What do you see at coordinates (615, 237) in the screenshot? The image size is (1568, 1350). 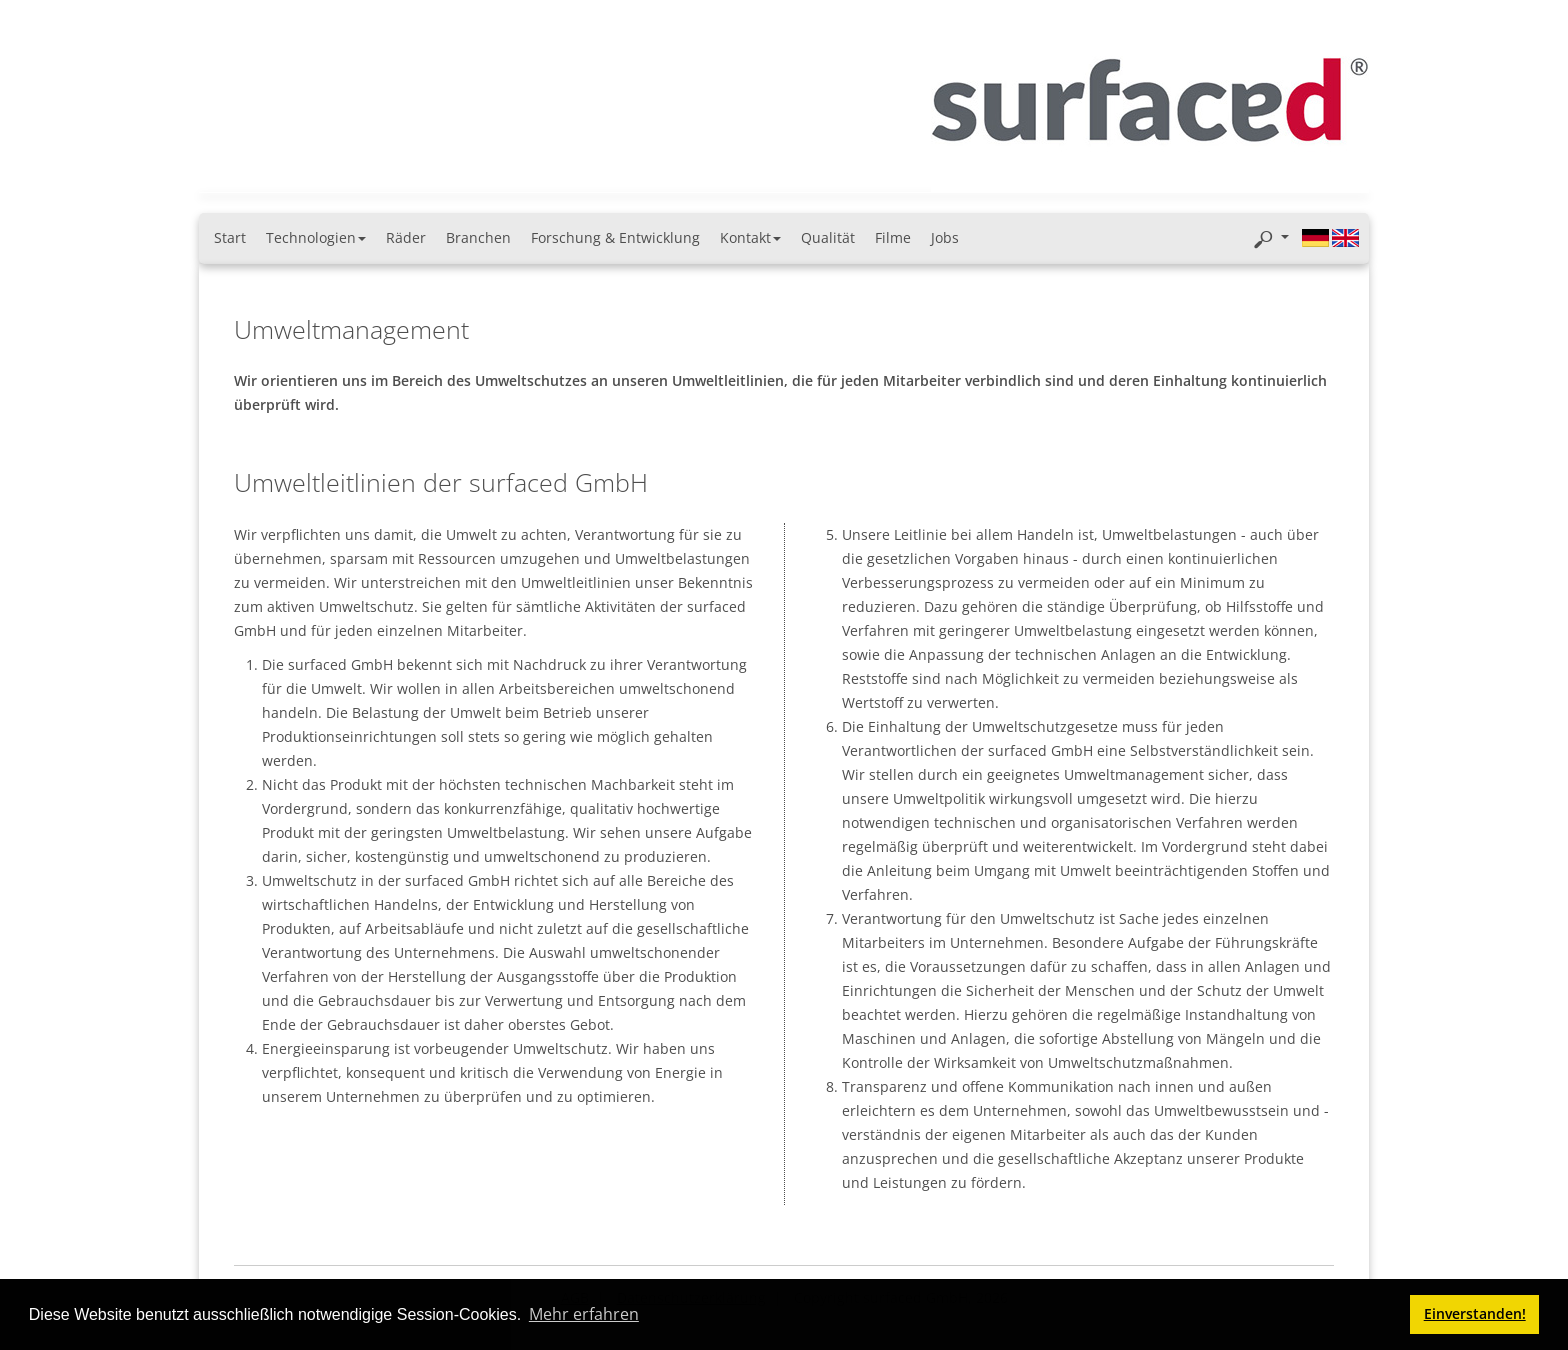 I see `Forschung & Entwicklung` at bounding box center [615, 237].